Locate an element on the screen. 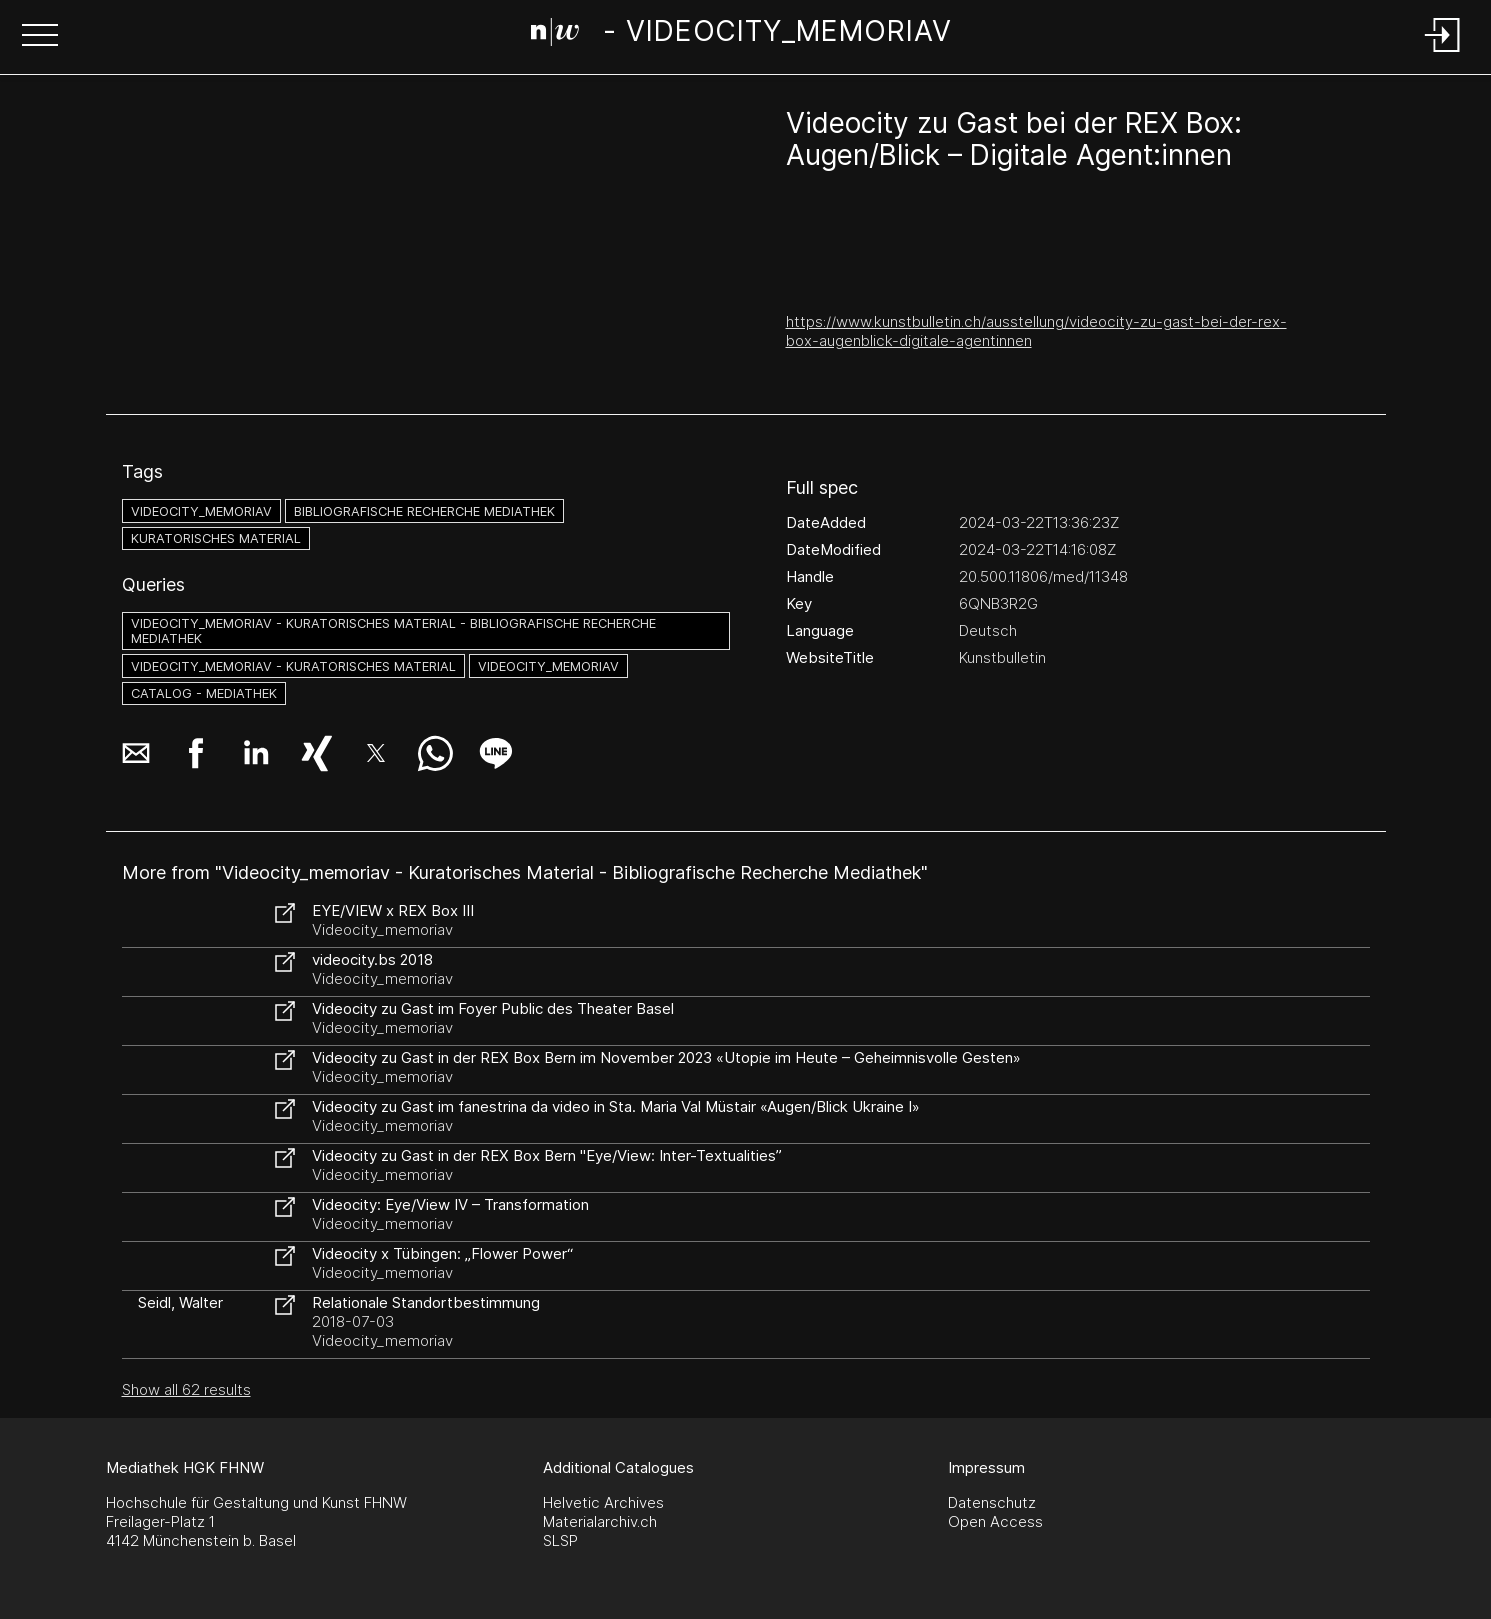 This screenshot has width=1491, height=1619. [button] is located at coordinates (40, 37).